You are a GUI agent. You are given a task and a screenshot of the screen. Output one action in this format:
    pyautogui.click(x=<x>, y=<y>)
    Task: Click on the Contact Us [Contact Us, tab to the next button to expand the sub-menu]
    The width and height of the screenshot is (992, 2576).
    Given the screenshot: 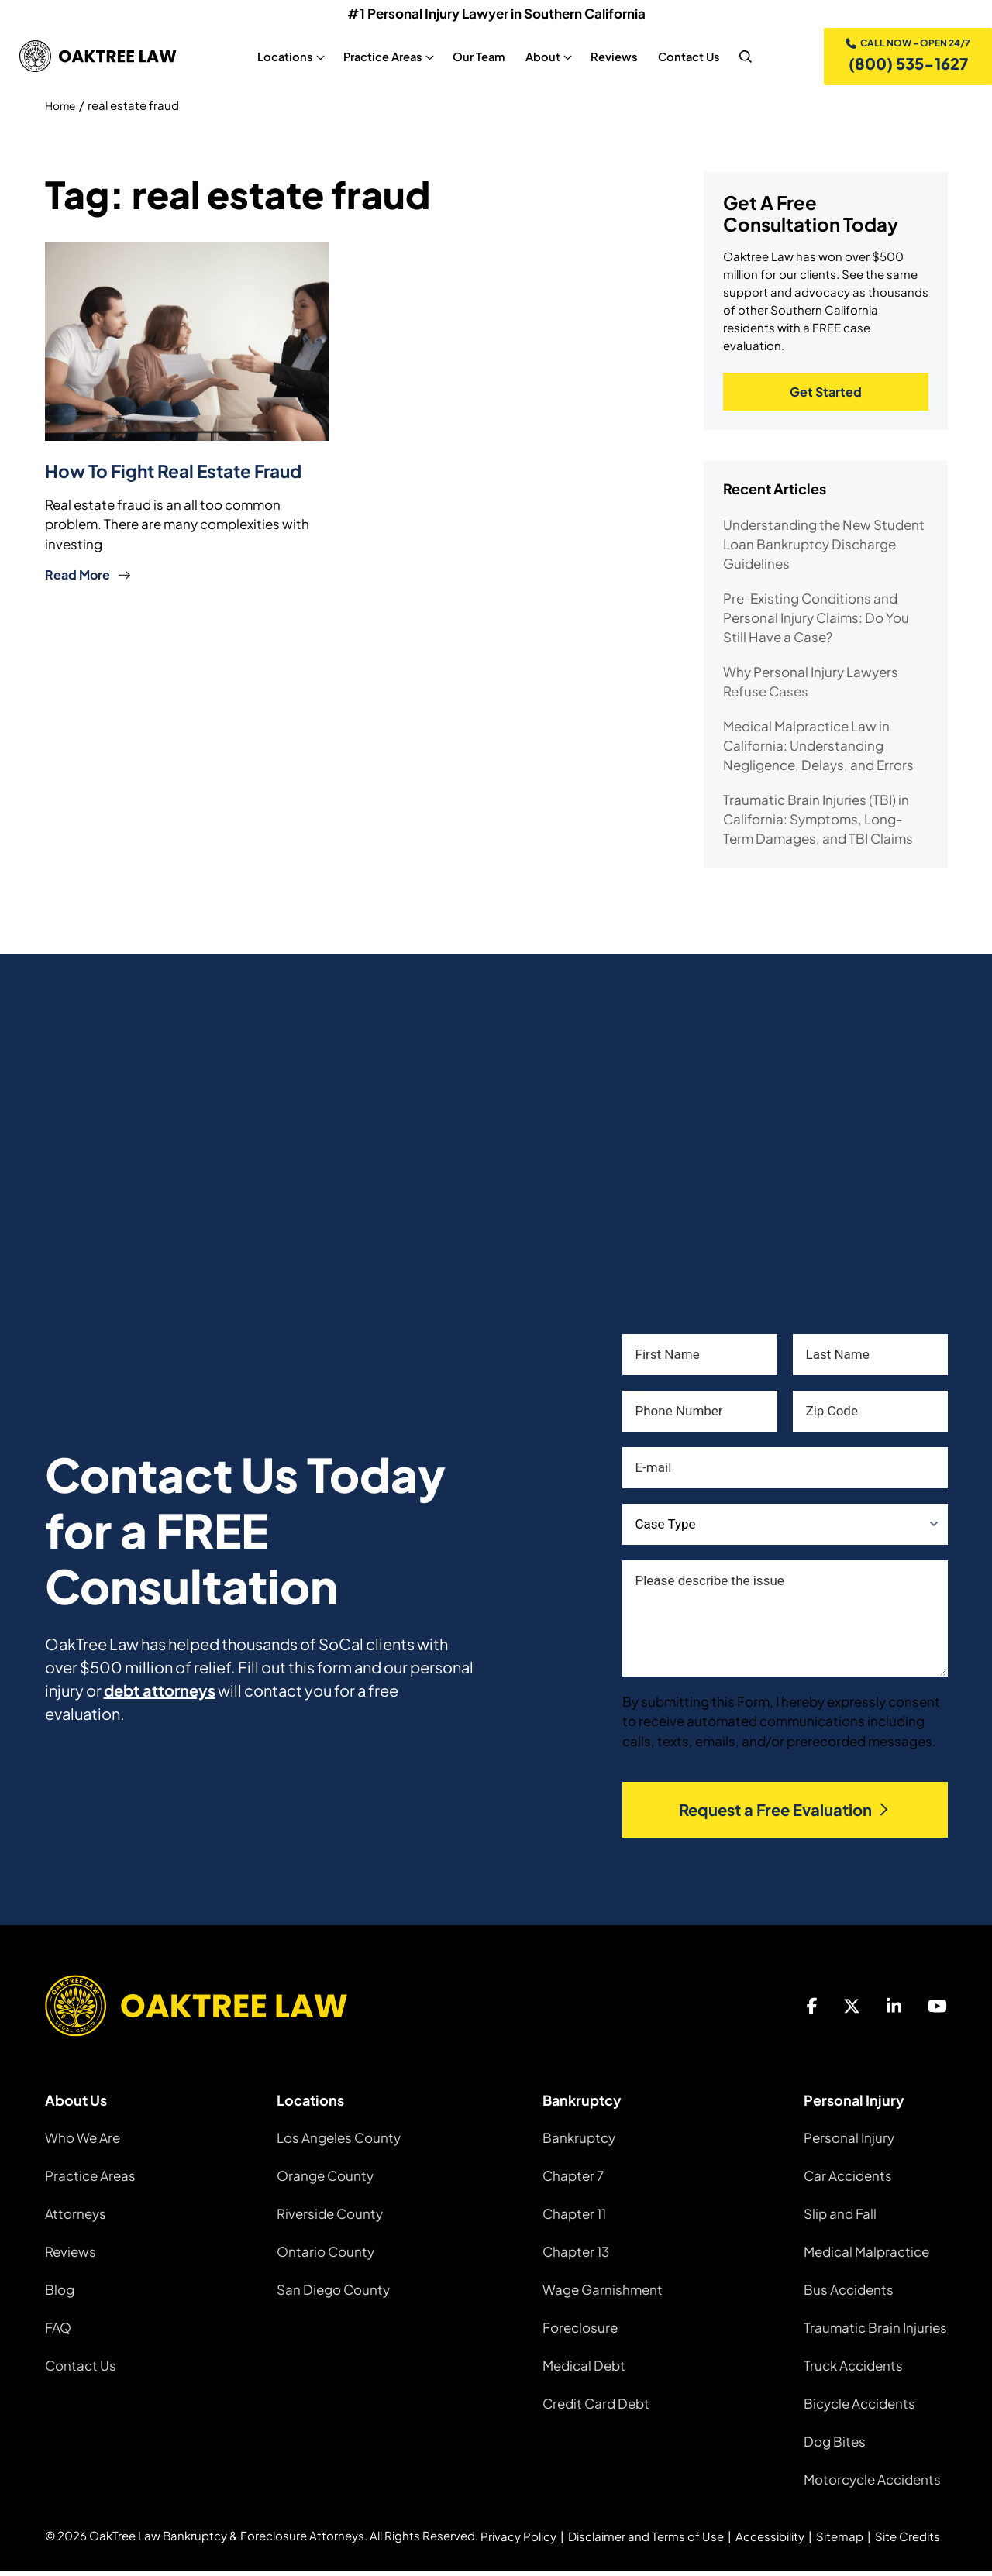 What is the action you would take?
    pyautogui.click(x=687, y=58)
    